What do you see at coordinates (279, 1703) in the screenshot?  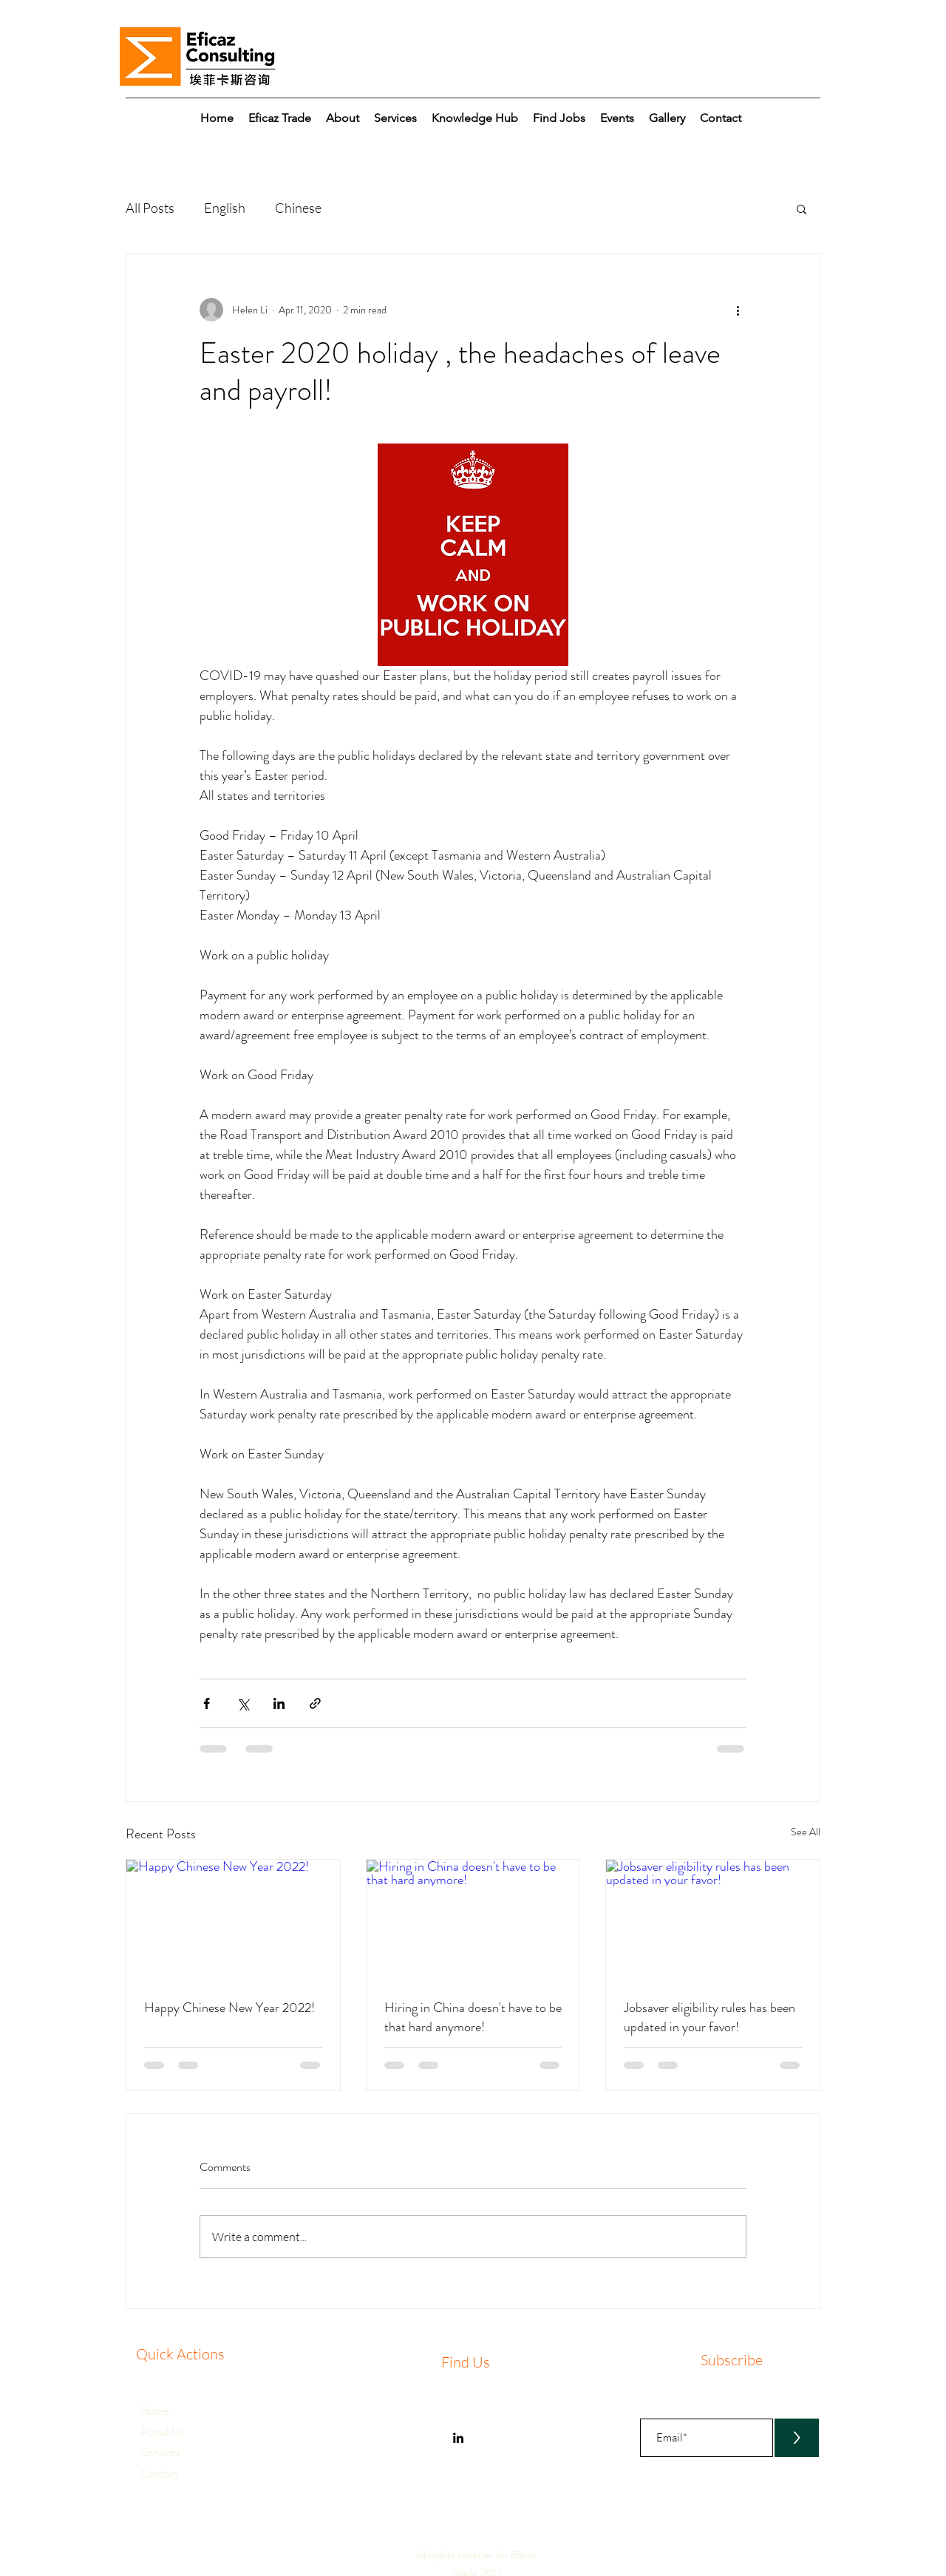 I see `[Share via LinkedIn]` at bounding box center [279, 1703].